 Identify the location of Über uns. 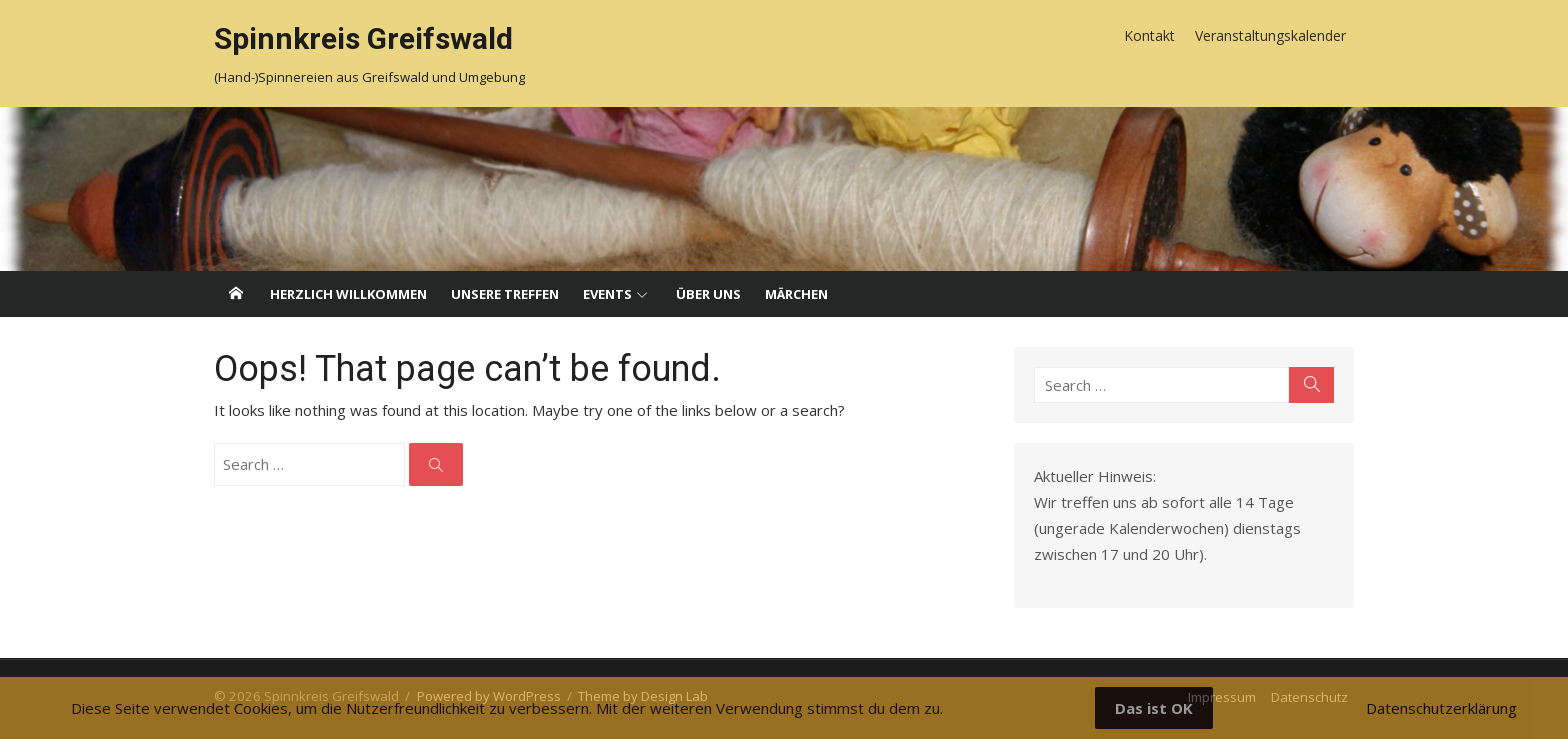
(708, 294).